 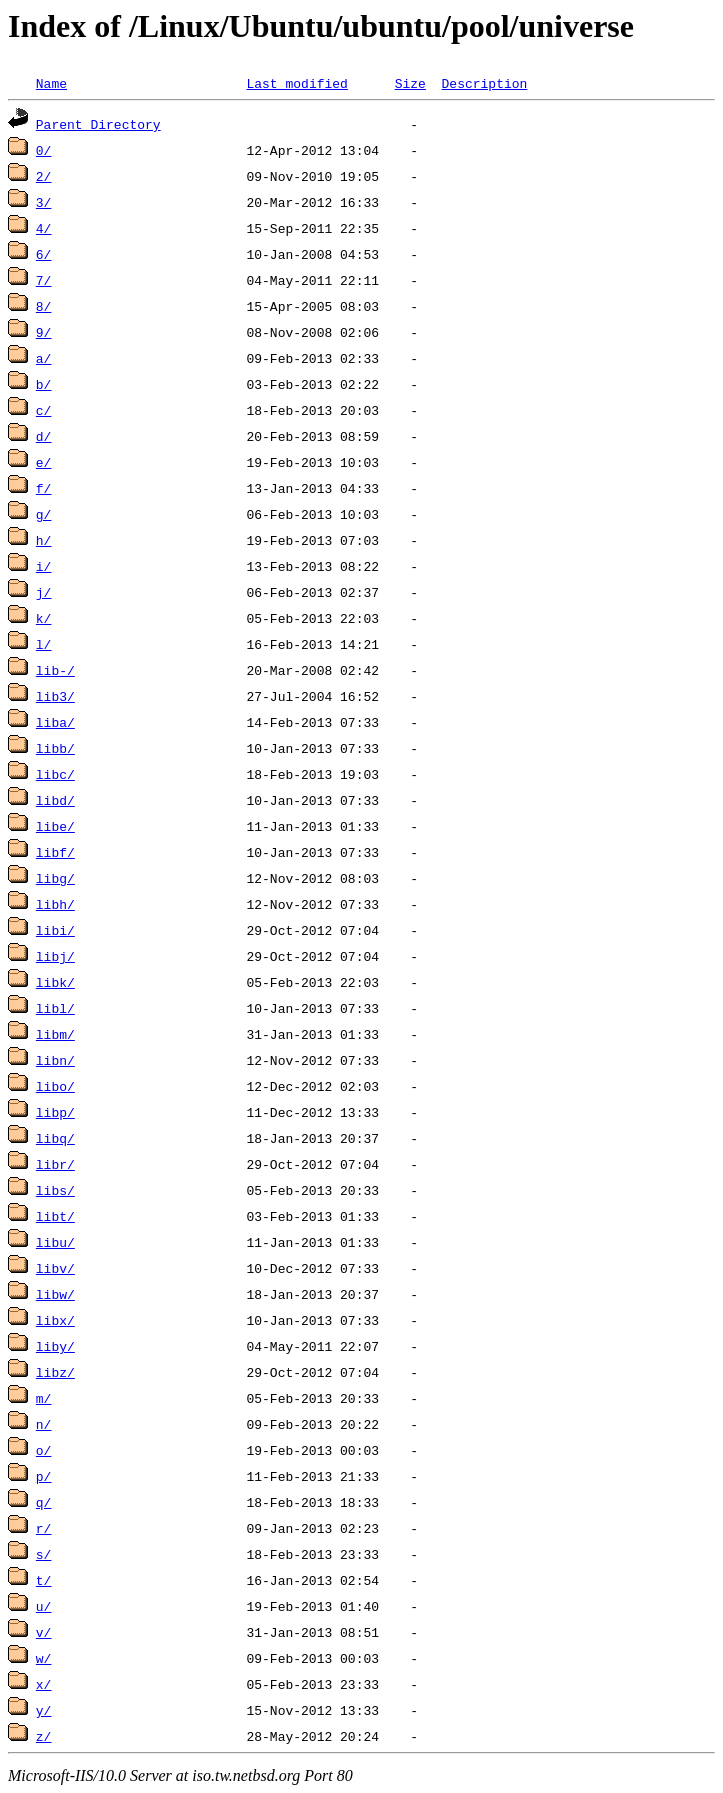 What do you see at coordinates (55, 1086) in the screenshot?
I see `libo/` at bounding box center [55, 1086].